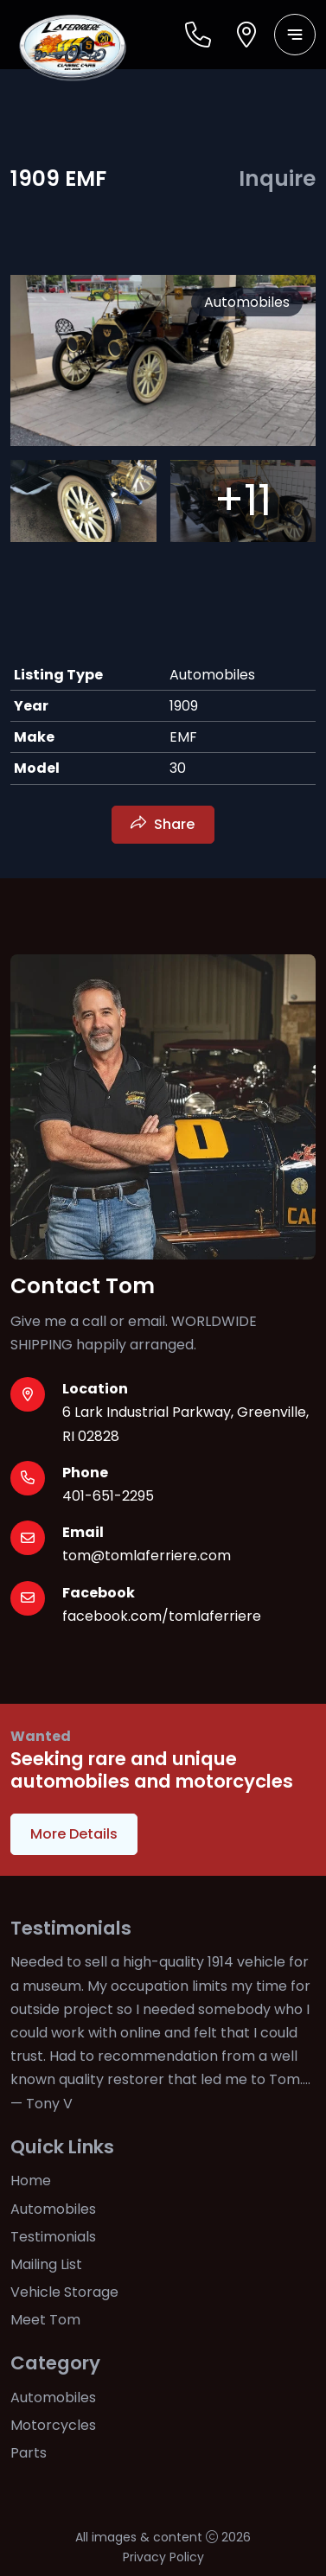  I want to click on Vehicle Storage, so click(64, 2292).